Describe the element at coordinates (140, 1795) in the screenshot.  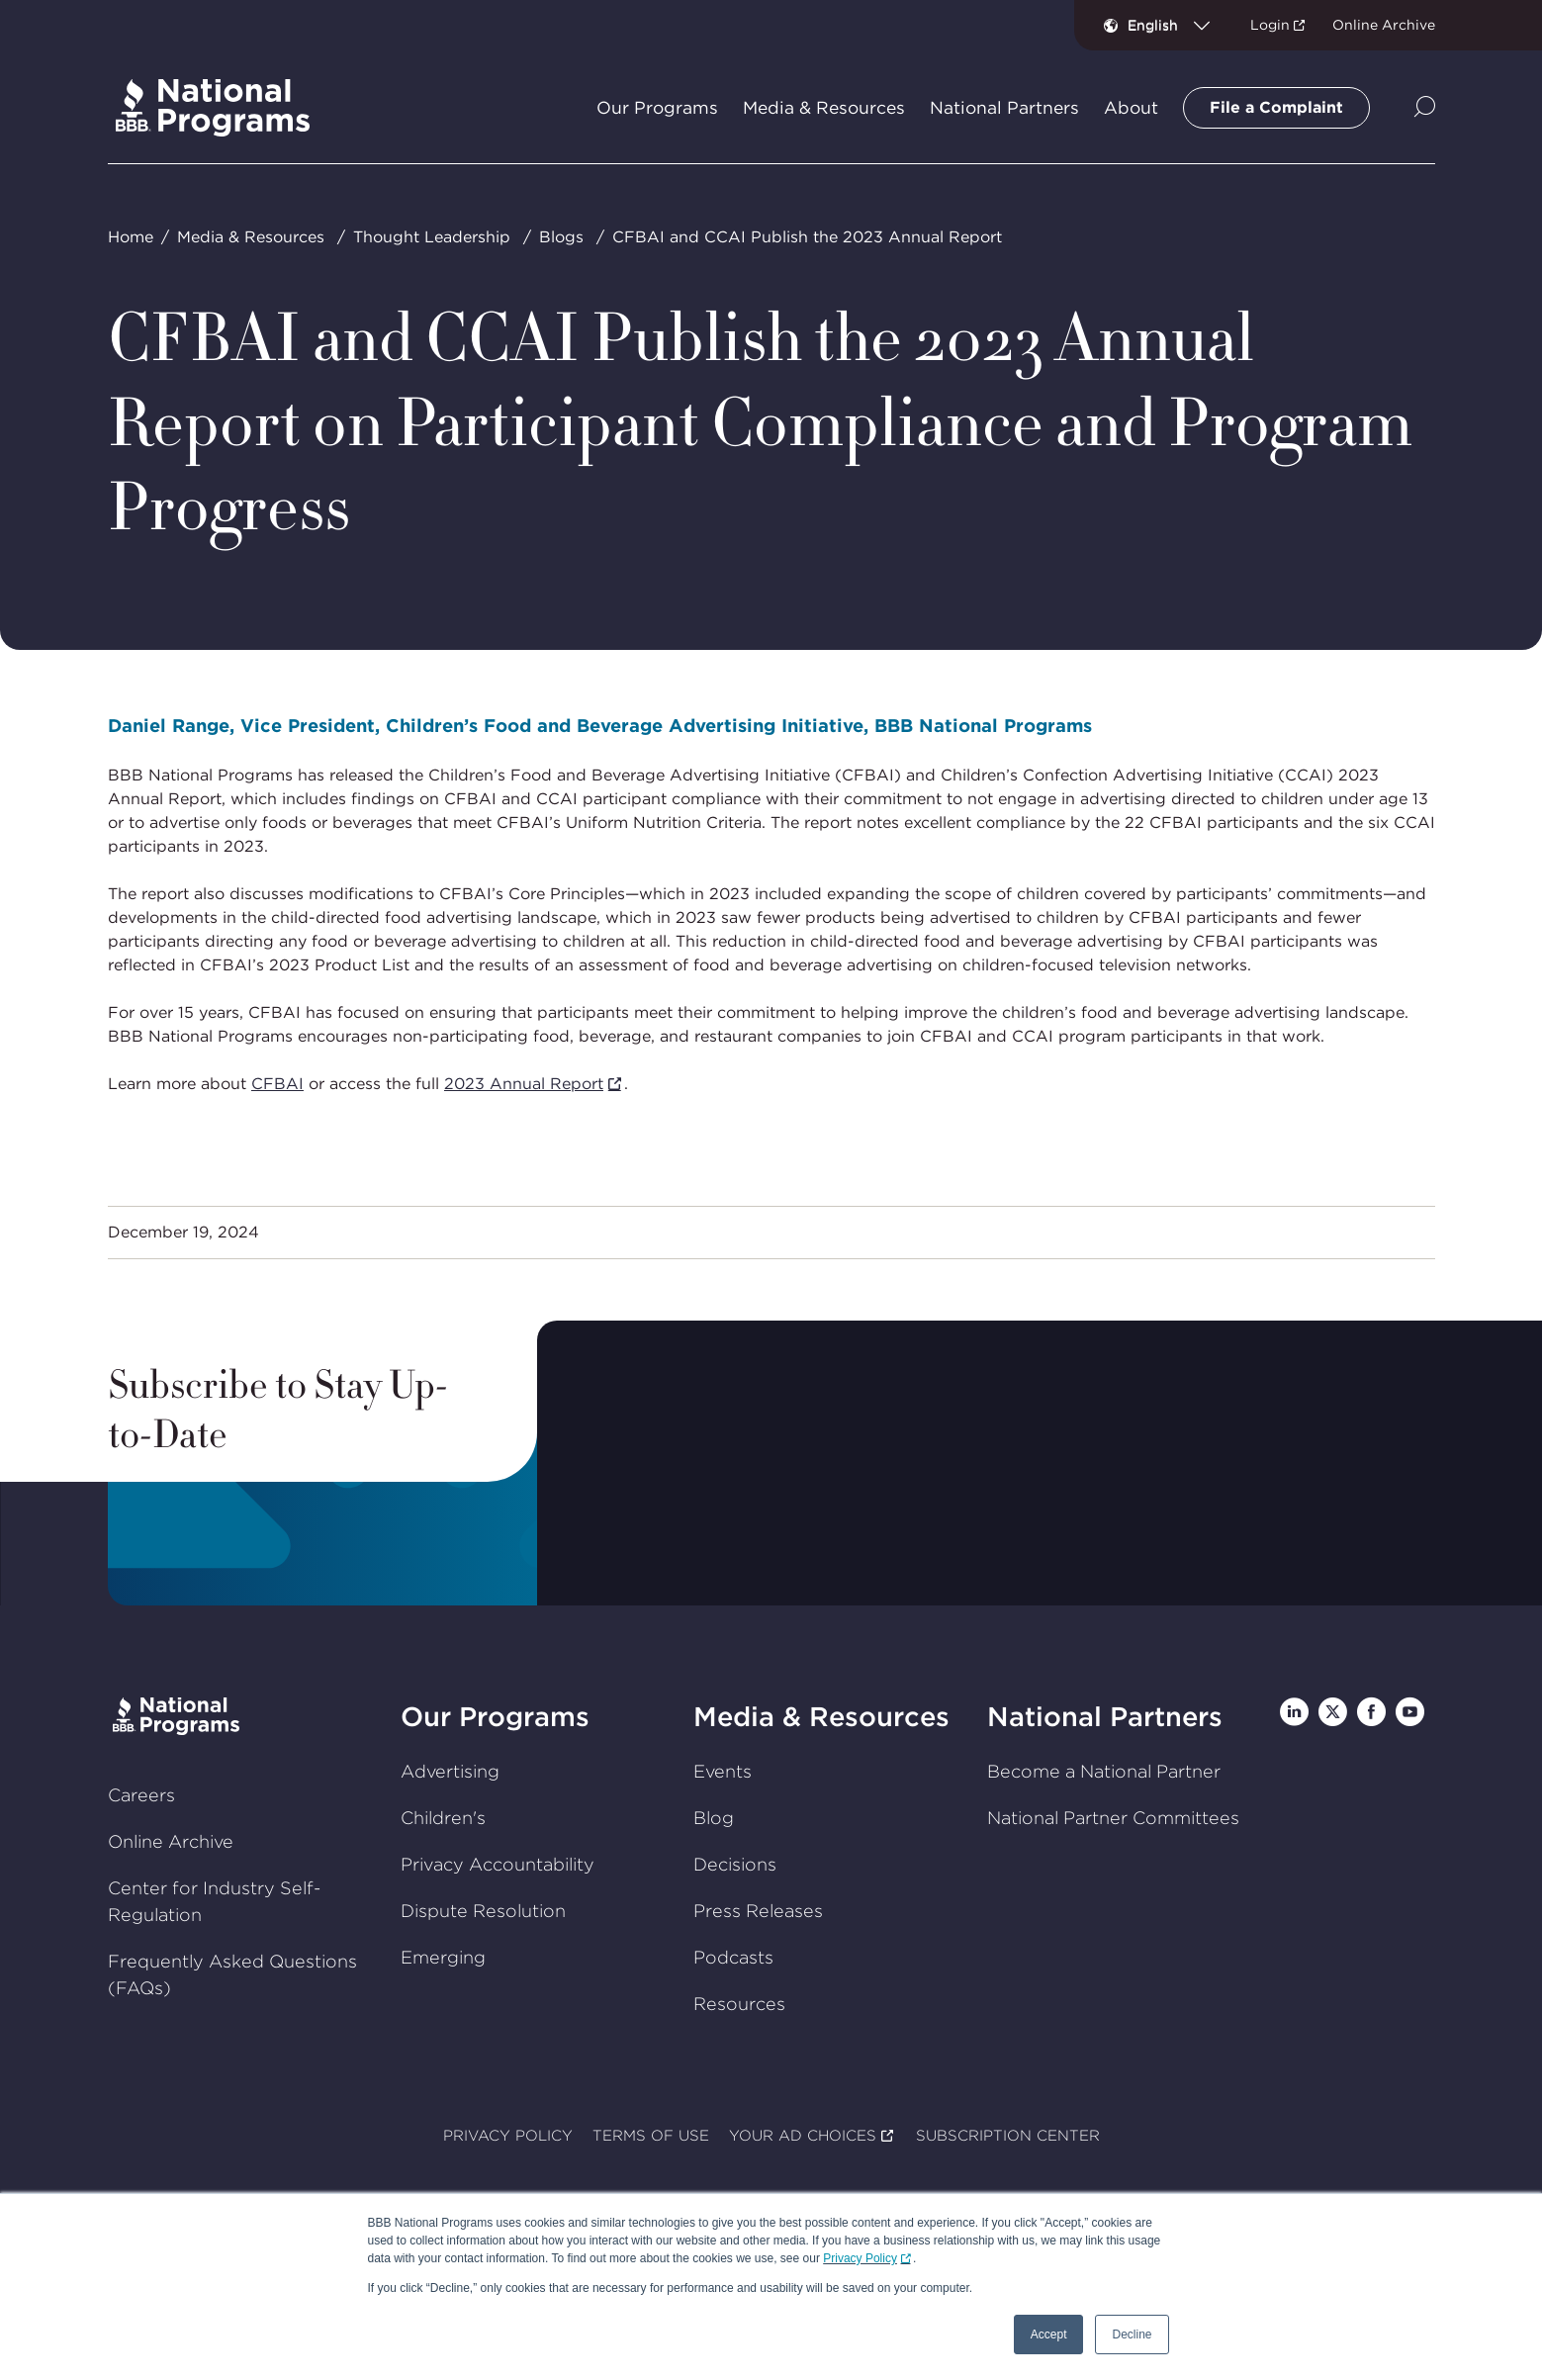
I see `Careers` at that location.